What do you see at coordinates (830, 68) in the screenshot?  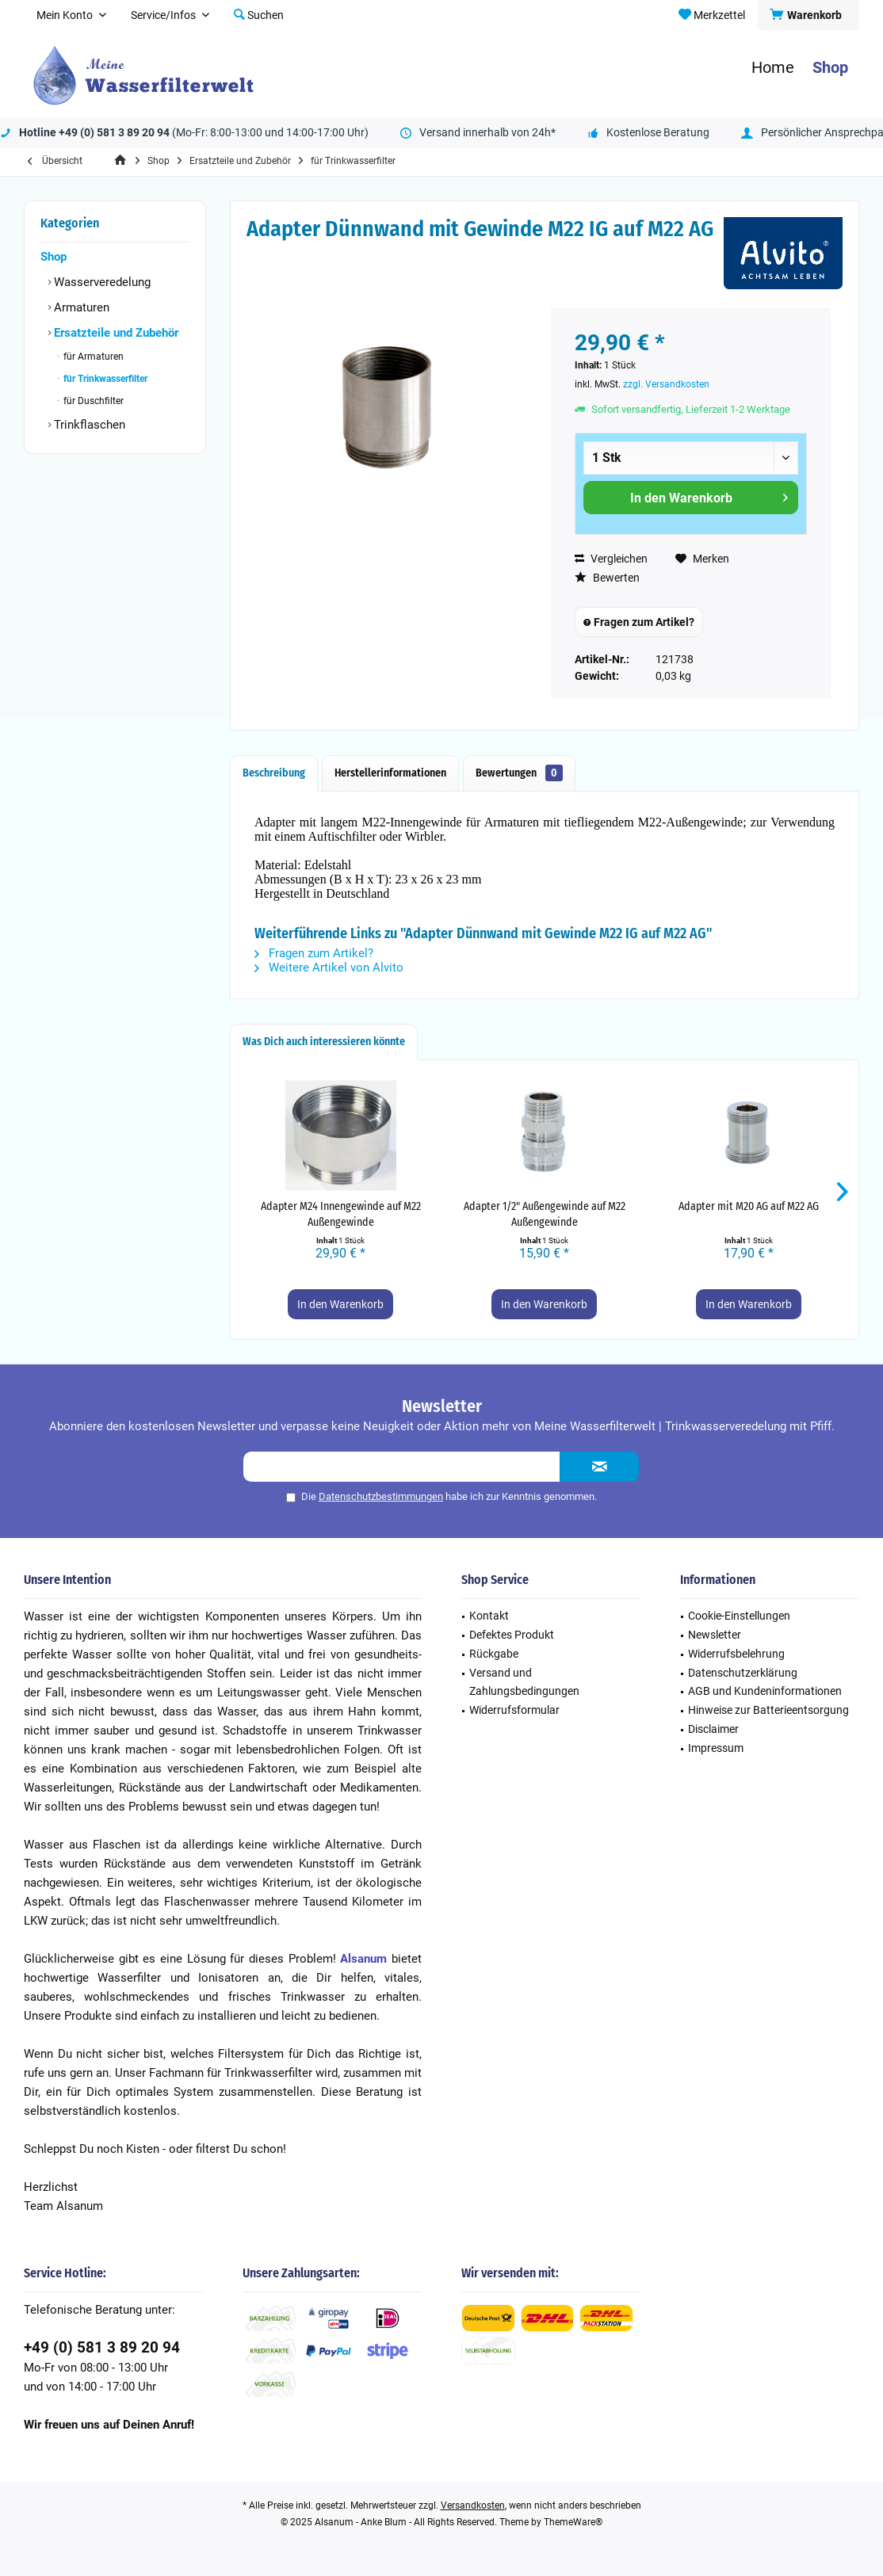 I see `[Shop]` at bounding box center [830, 68].